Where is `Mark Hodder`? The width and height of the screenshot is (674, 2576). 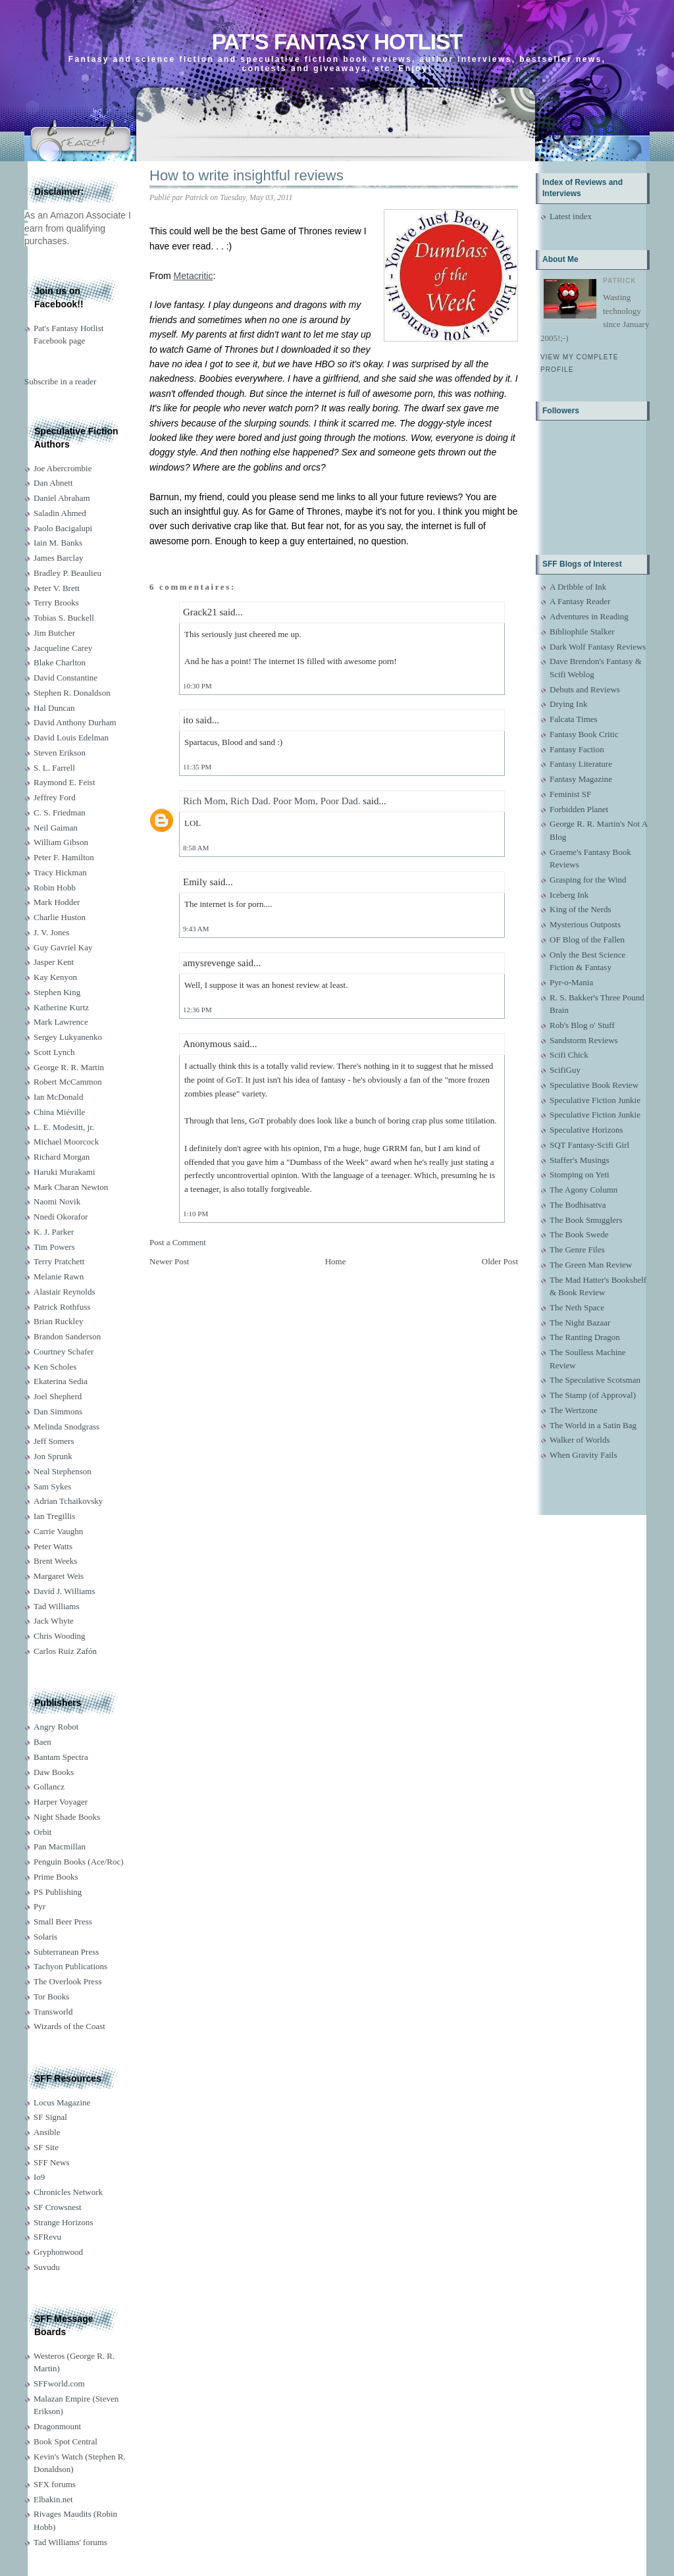 Mark Hodder is located at coordinates (57, 902).